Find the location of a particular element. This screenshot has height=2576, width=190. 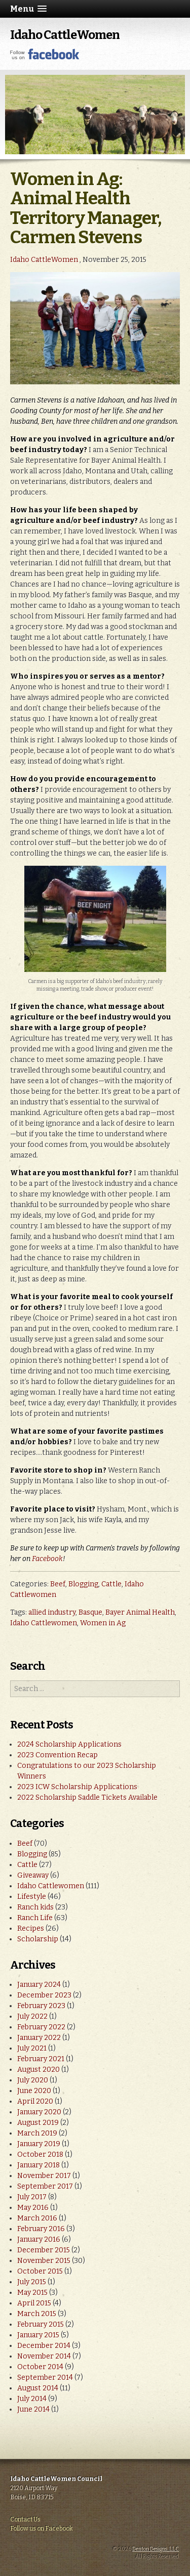

January 2022 is located at coordinates (39, 2037).